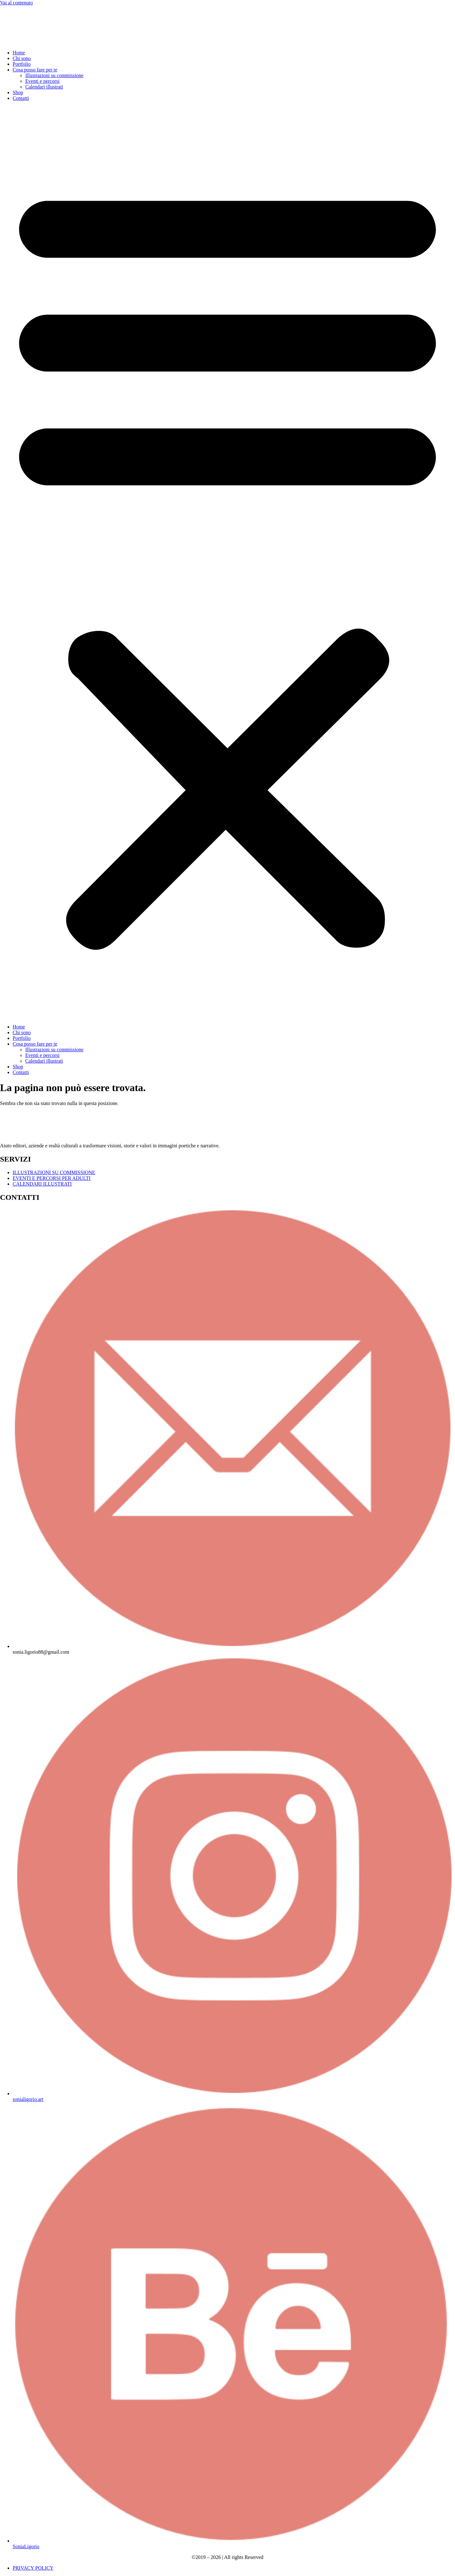  Describe the element at coordinates (16, 2) in the screenshot. I see `Vai al contenuto` at that location.